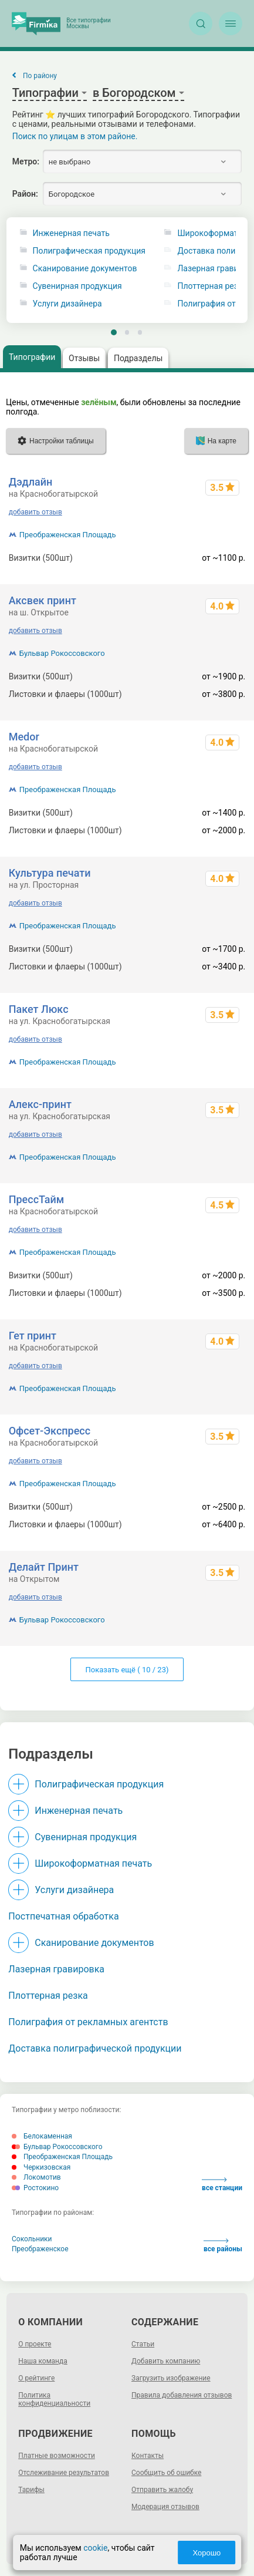  What do you see at coordinates (166, 2473) in the screenshot?
I see `Сообщить об ошибке` at bounding box center [166, 2473].